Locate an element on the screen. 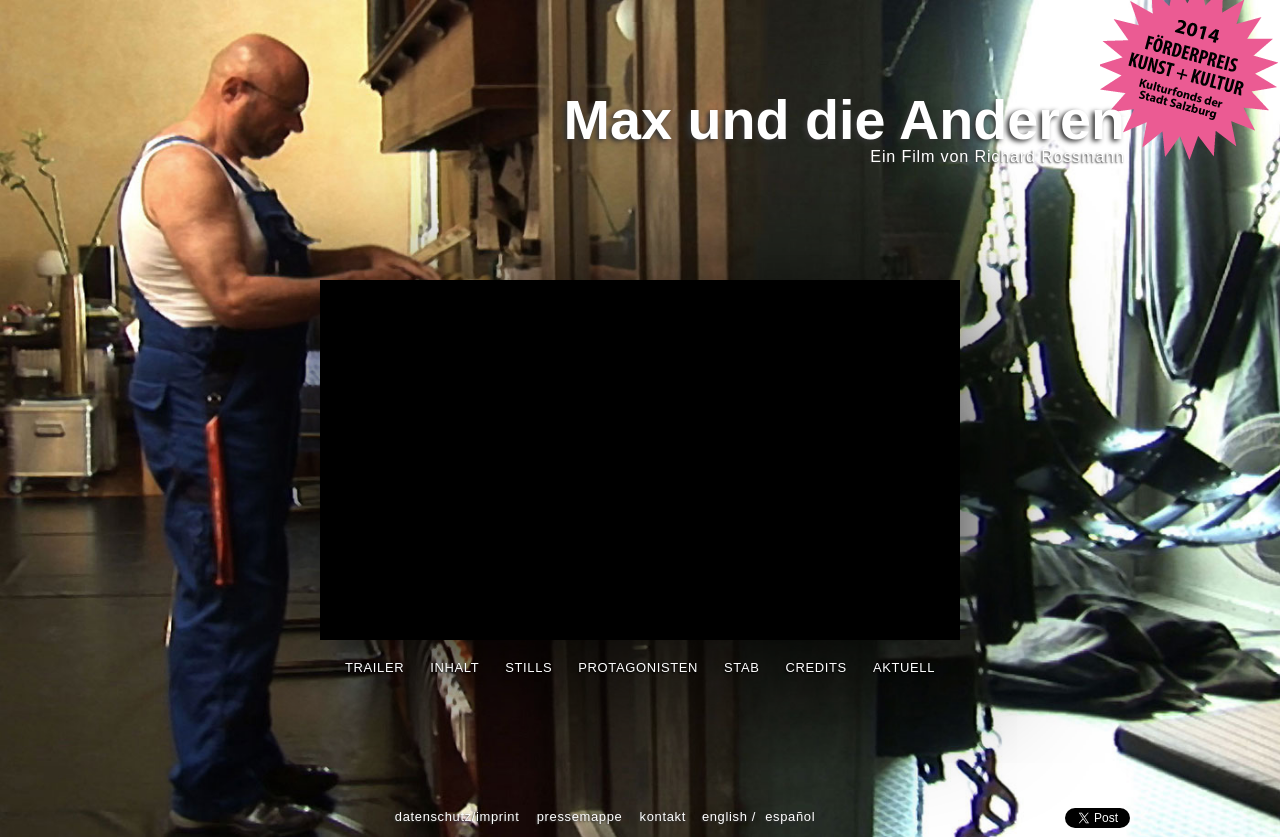 This screenshot has height=837, width=1280. español is located at coordinates (790, 816).